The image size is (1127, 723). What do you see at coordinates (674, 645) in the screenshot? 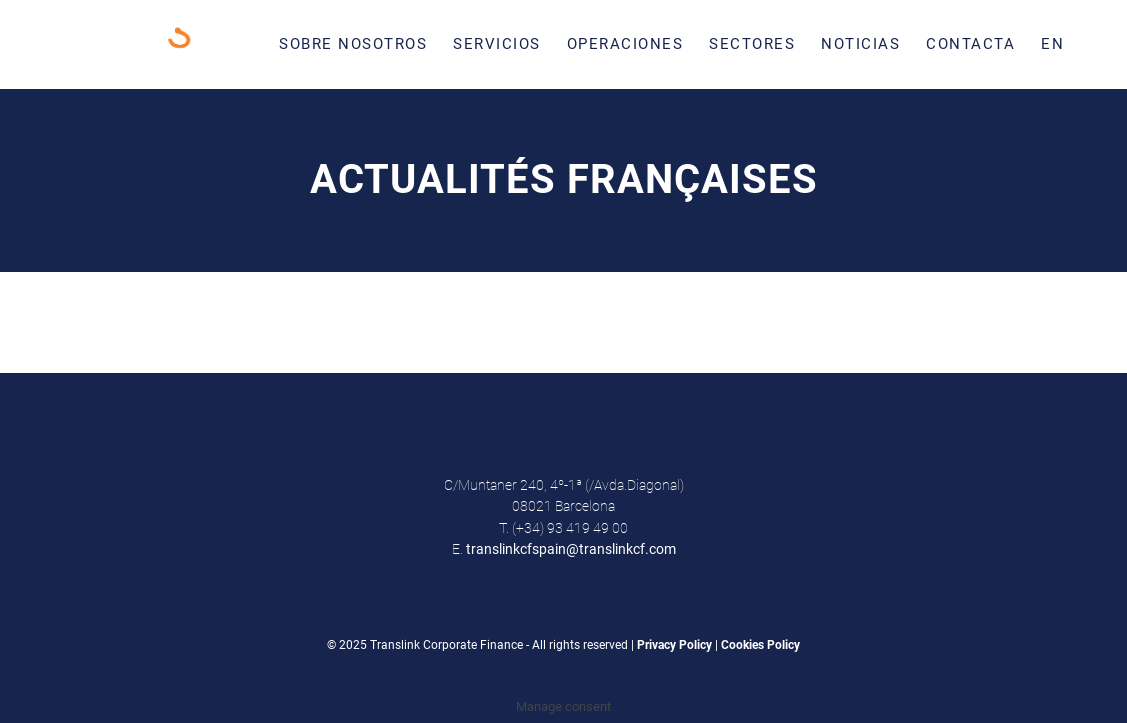
I see `Privacy Policy` at bounding box center [674, 645].